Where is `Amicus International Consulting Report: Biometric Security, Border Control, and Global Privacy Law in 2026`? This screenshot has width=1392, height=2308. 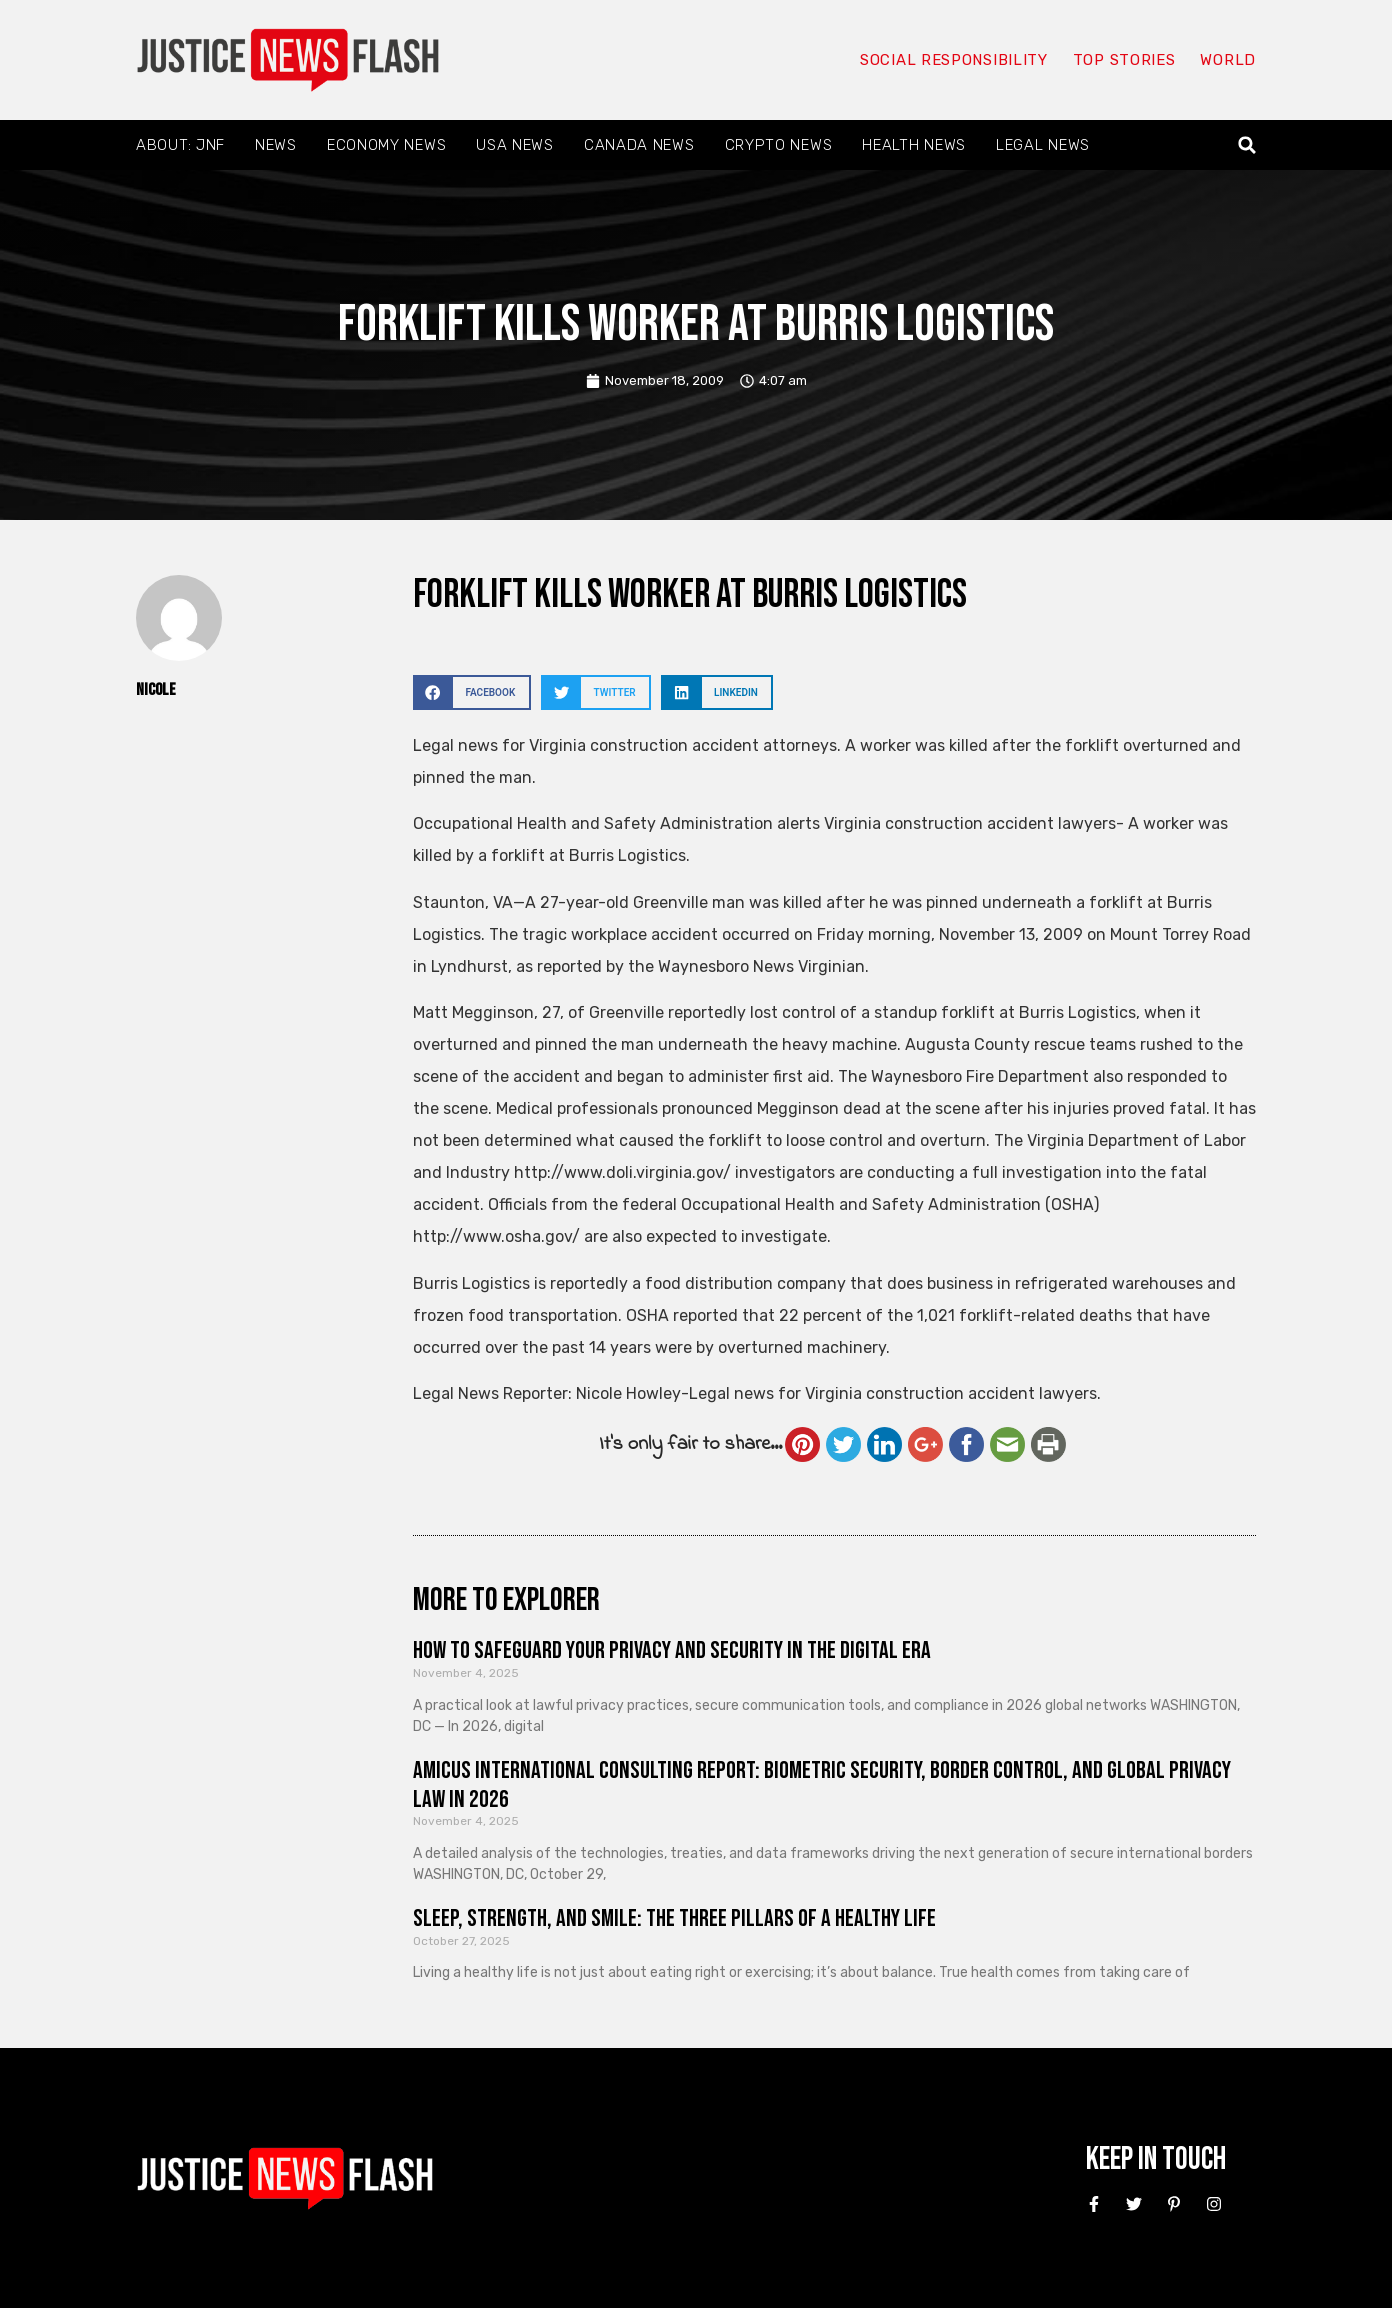 Amicus International Consulting Report: Biometric Security, Border Control, and Global Privacy Law in 2026 is located at coordinates (822, 1785).